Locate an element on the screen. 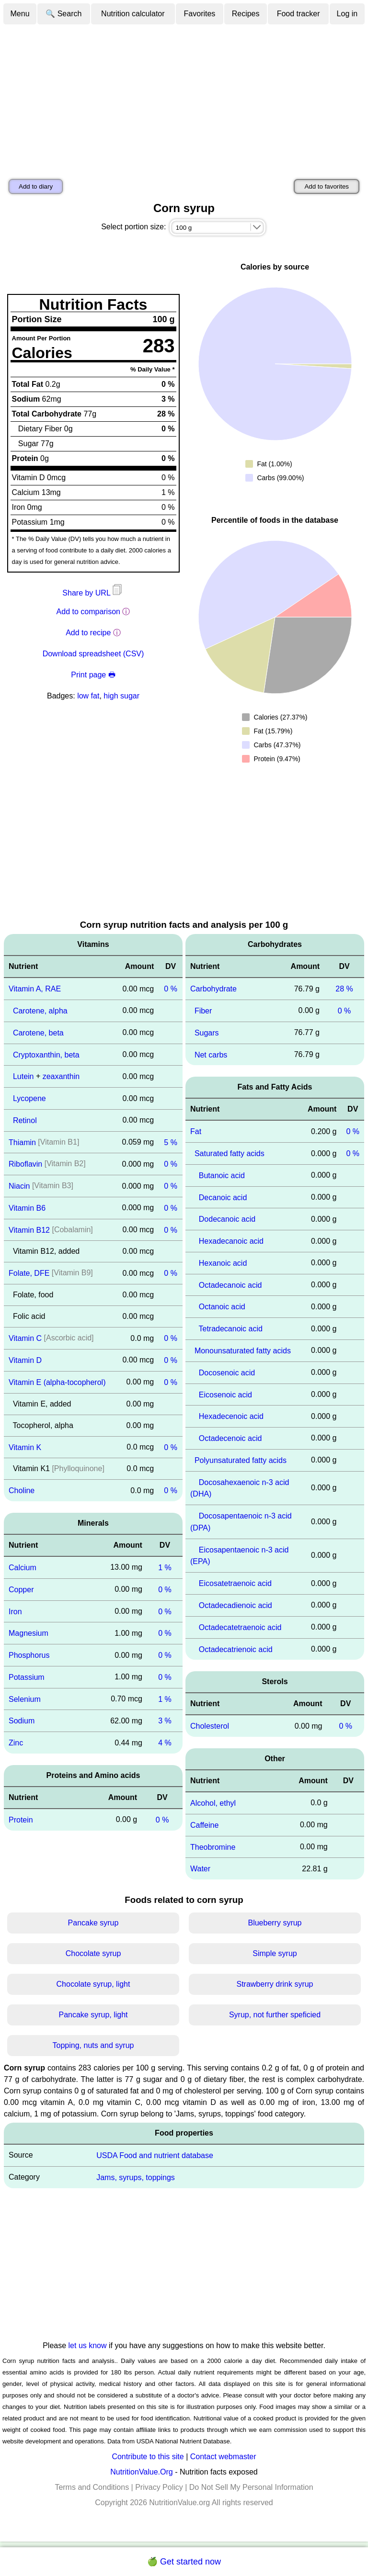  NutritionValue.Org is located at coordinates (141, 2472).